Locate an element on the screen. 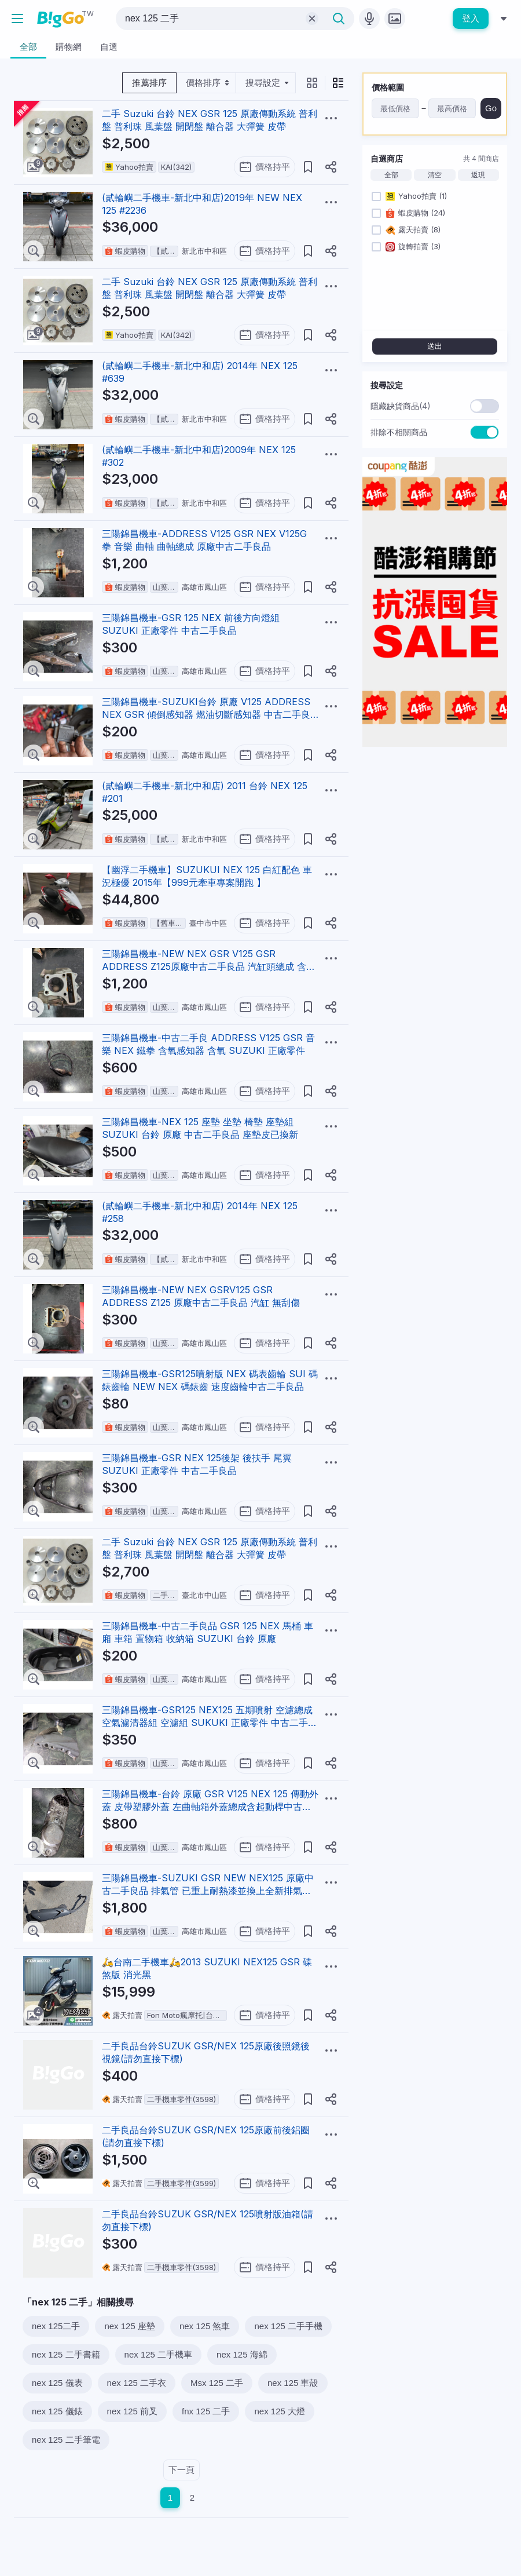 Image resolution: width=521 pixels, height=2576 pixels. 三陽錦昌機車-SUZUKI台鈴 原廠 V125 ADDRESS NEX GSR 傾倒感知器 燃油切斷感知器 中古二手良品 is located at coordinates (206, 714).